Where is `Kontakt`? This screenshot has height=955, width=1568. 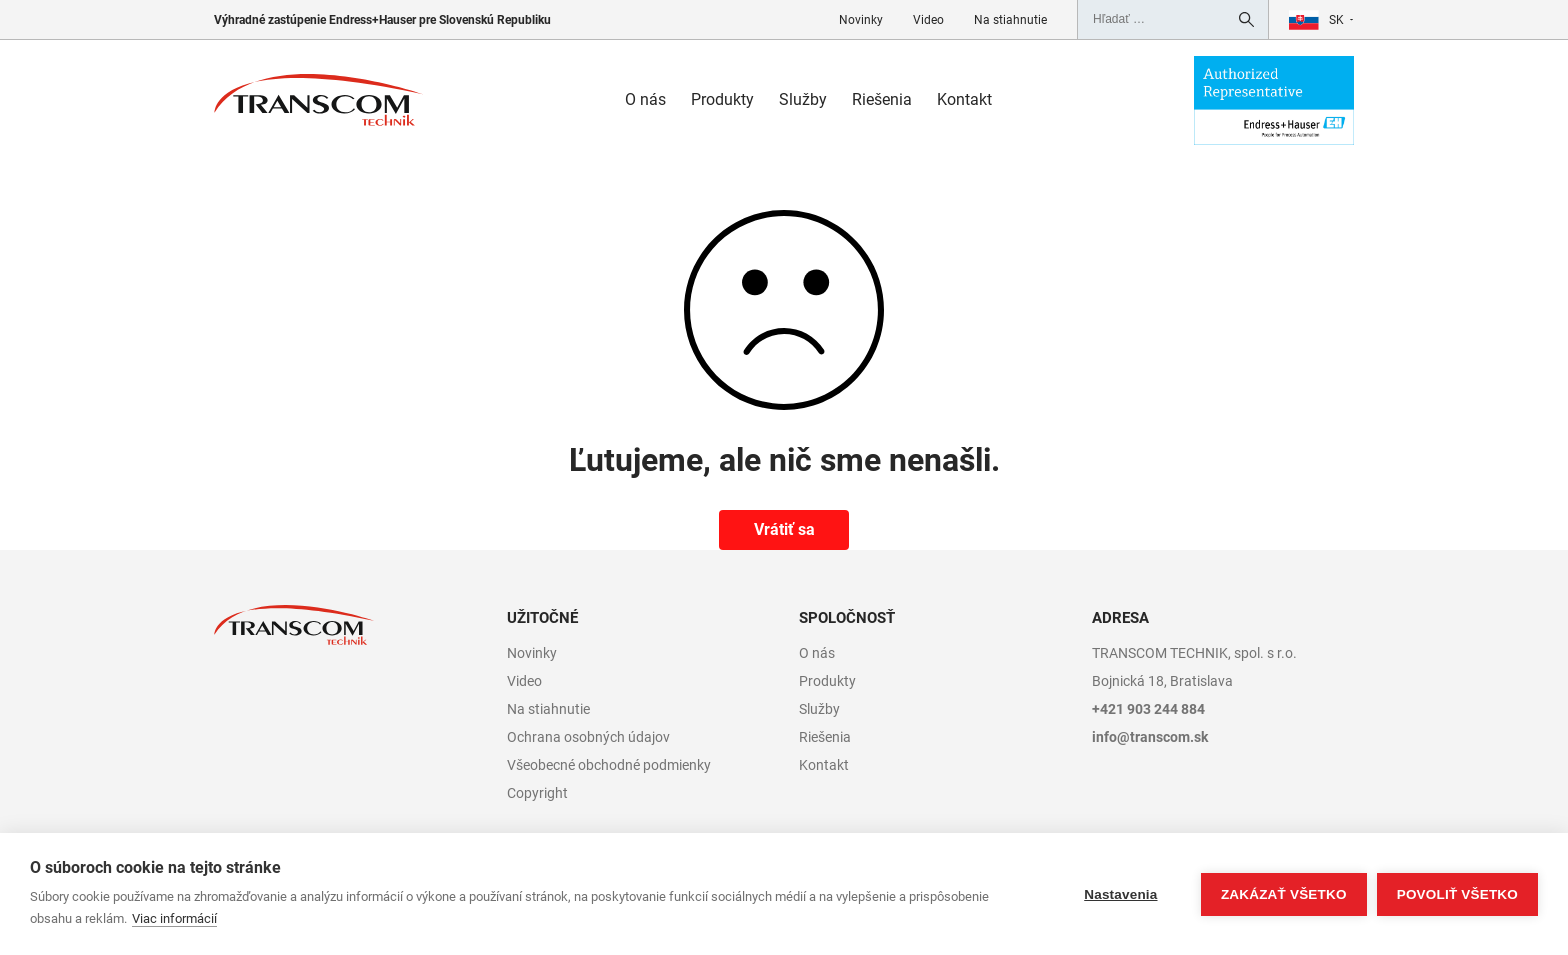 Kontakt is located at coordinates (964, 99).